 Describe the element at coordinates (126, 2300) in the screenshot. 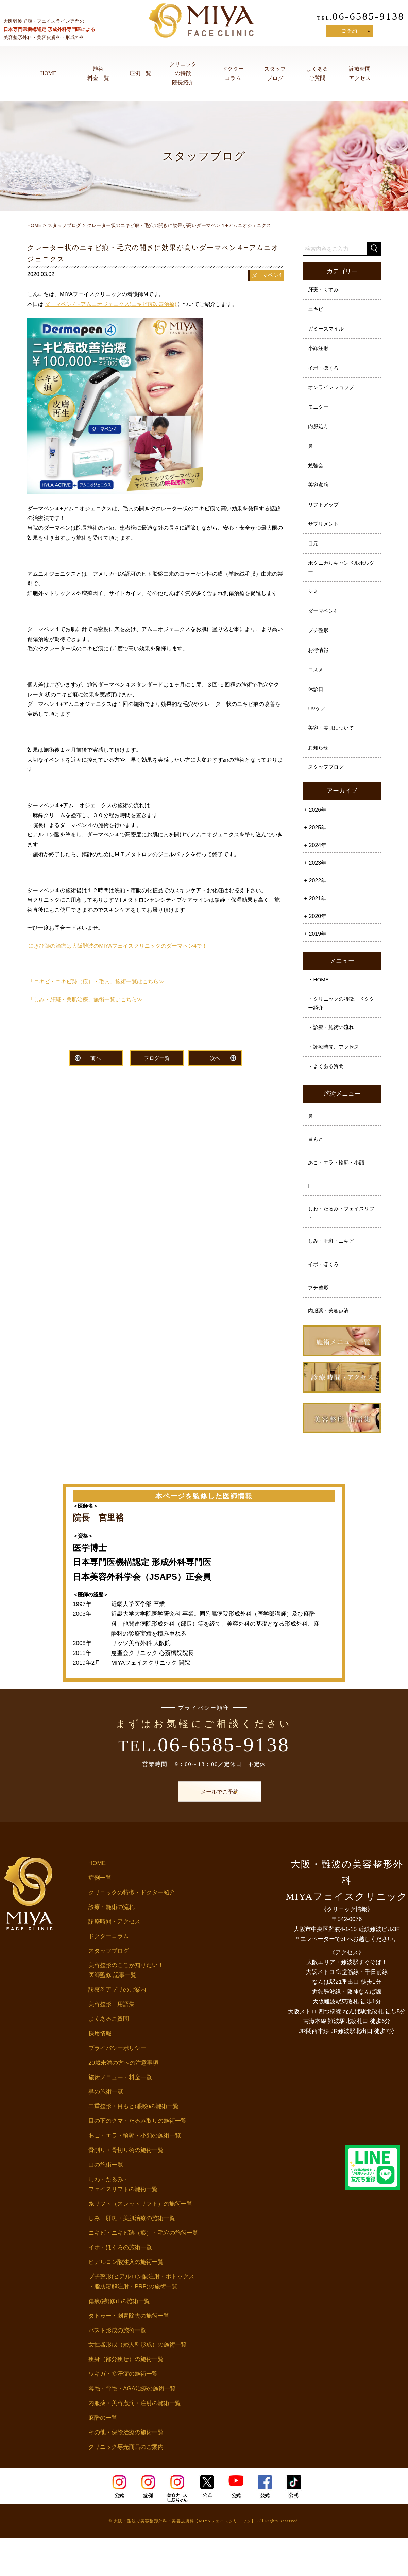

I see `ヒアルロン酸注入の施術一覧` at that location.